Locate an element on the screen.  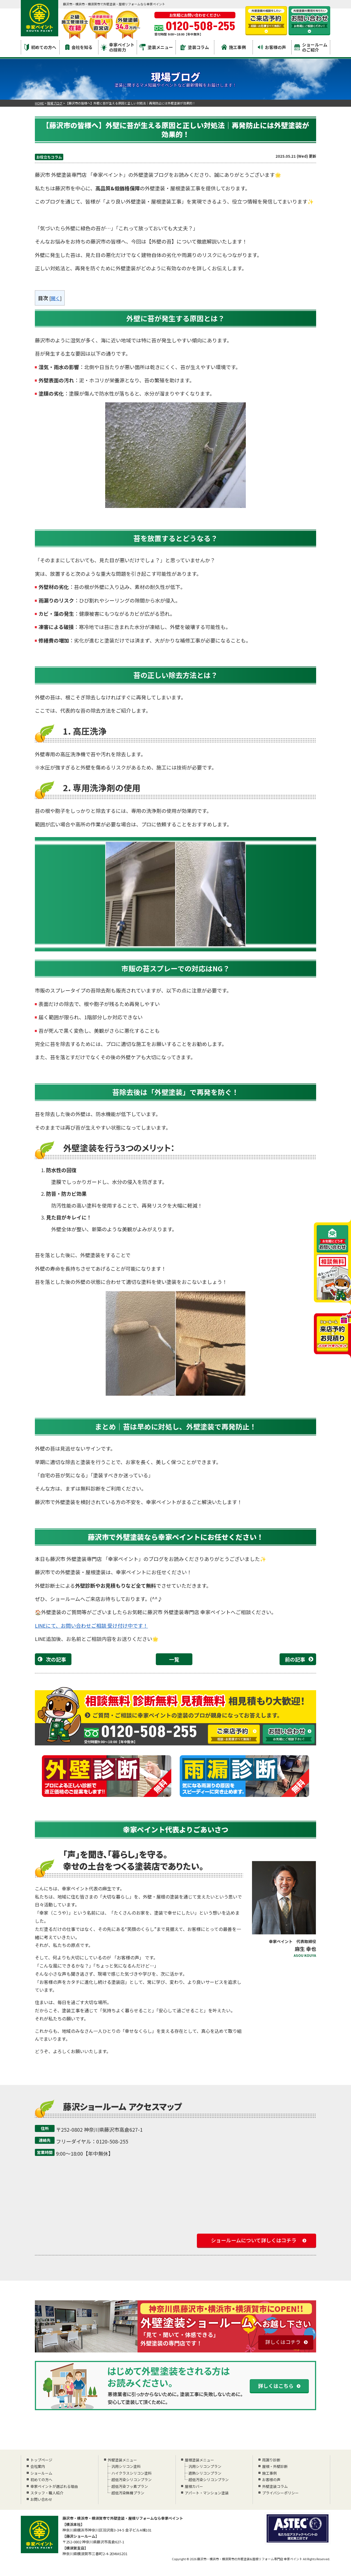
塗装メニュー is located at coordinates (156, 47).